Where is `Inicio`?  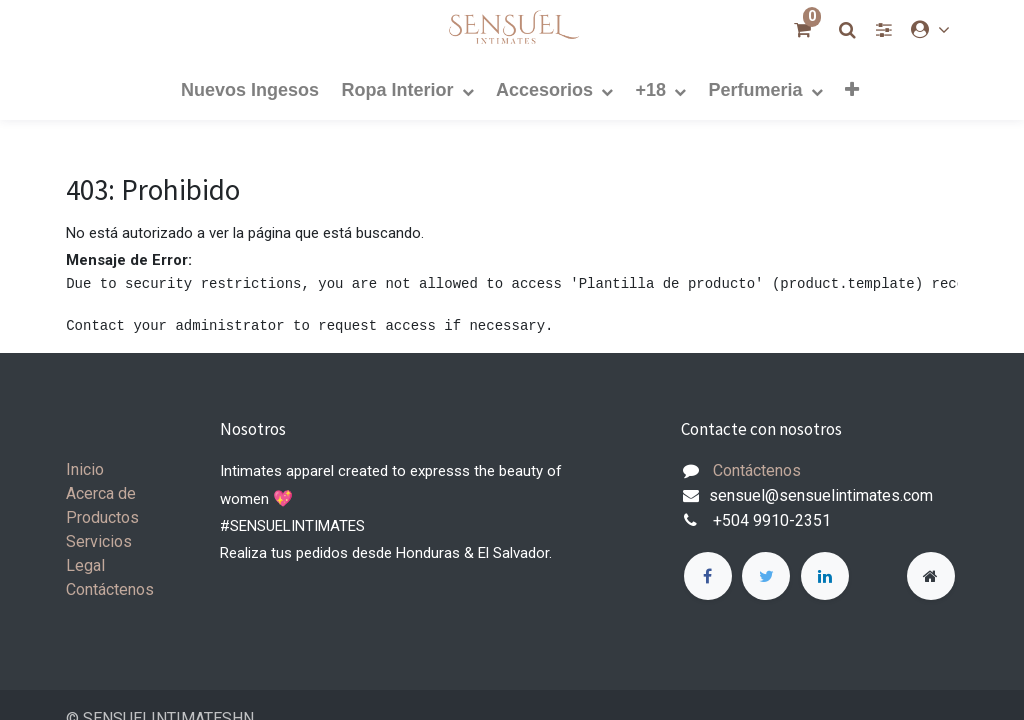
Inicio is located at coordinates (85, 469).